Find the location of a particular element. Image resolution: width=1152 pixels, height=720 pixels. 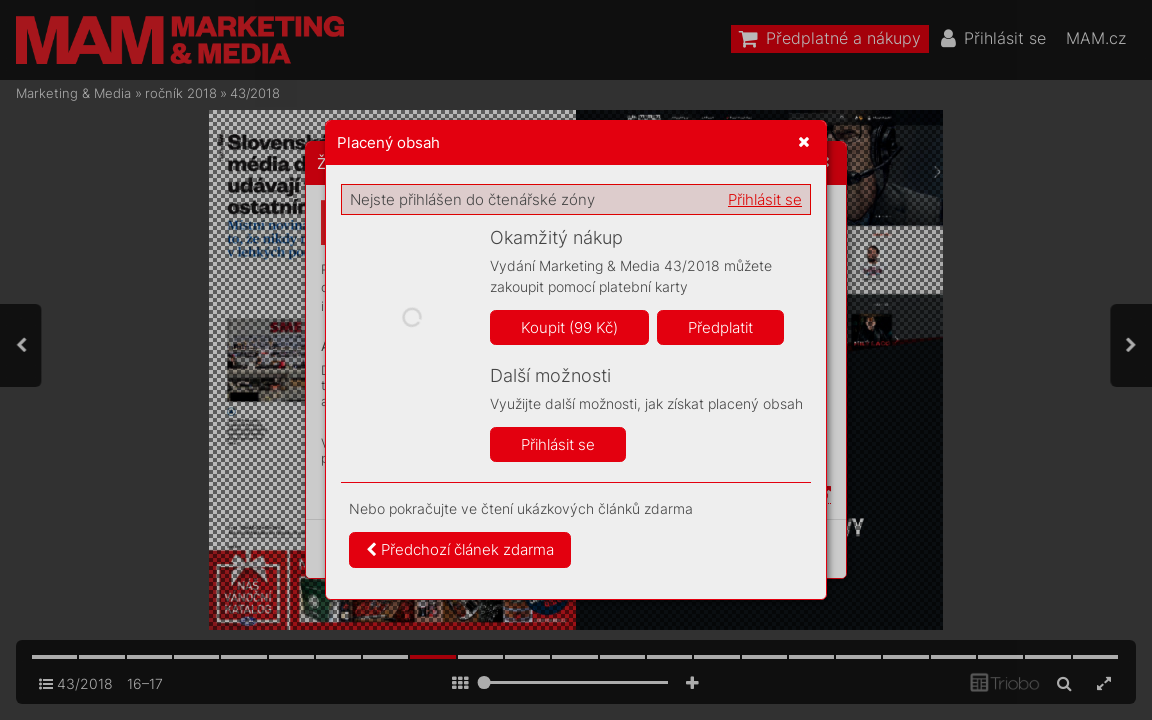

Předplatit is located at coordinates (720, 327).